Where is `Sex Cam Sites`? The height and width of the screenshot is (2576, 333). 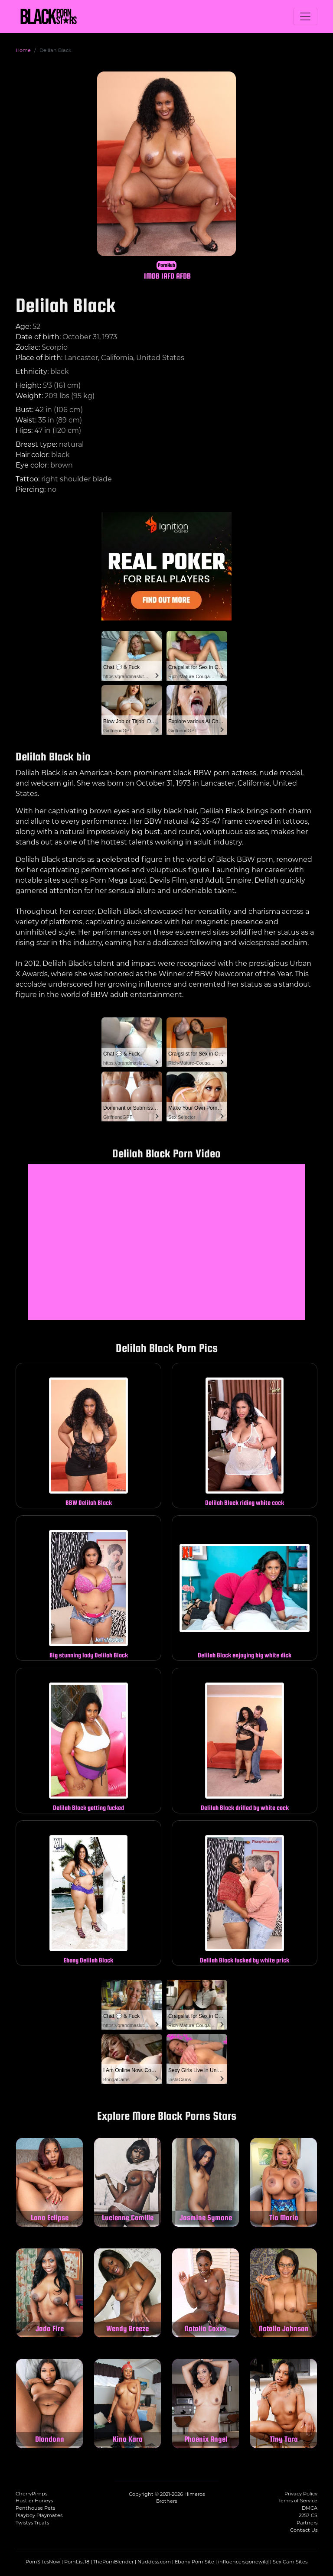
Sex Cam Sites is located at coordinates (290, 2562).